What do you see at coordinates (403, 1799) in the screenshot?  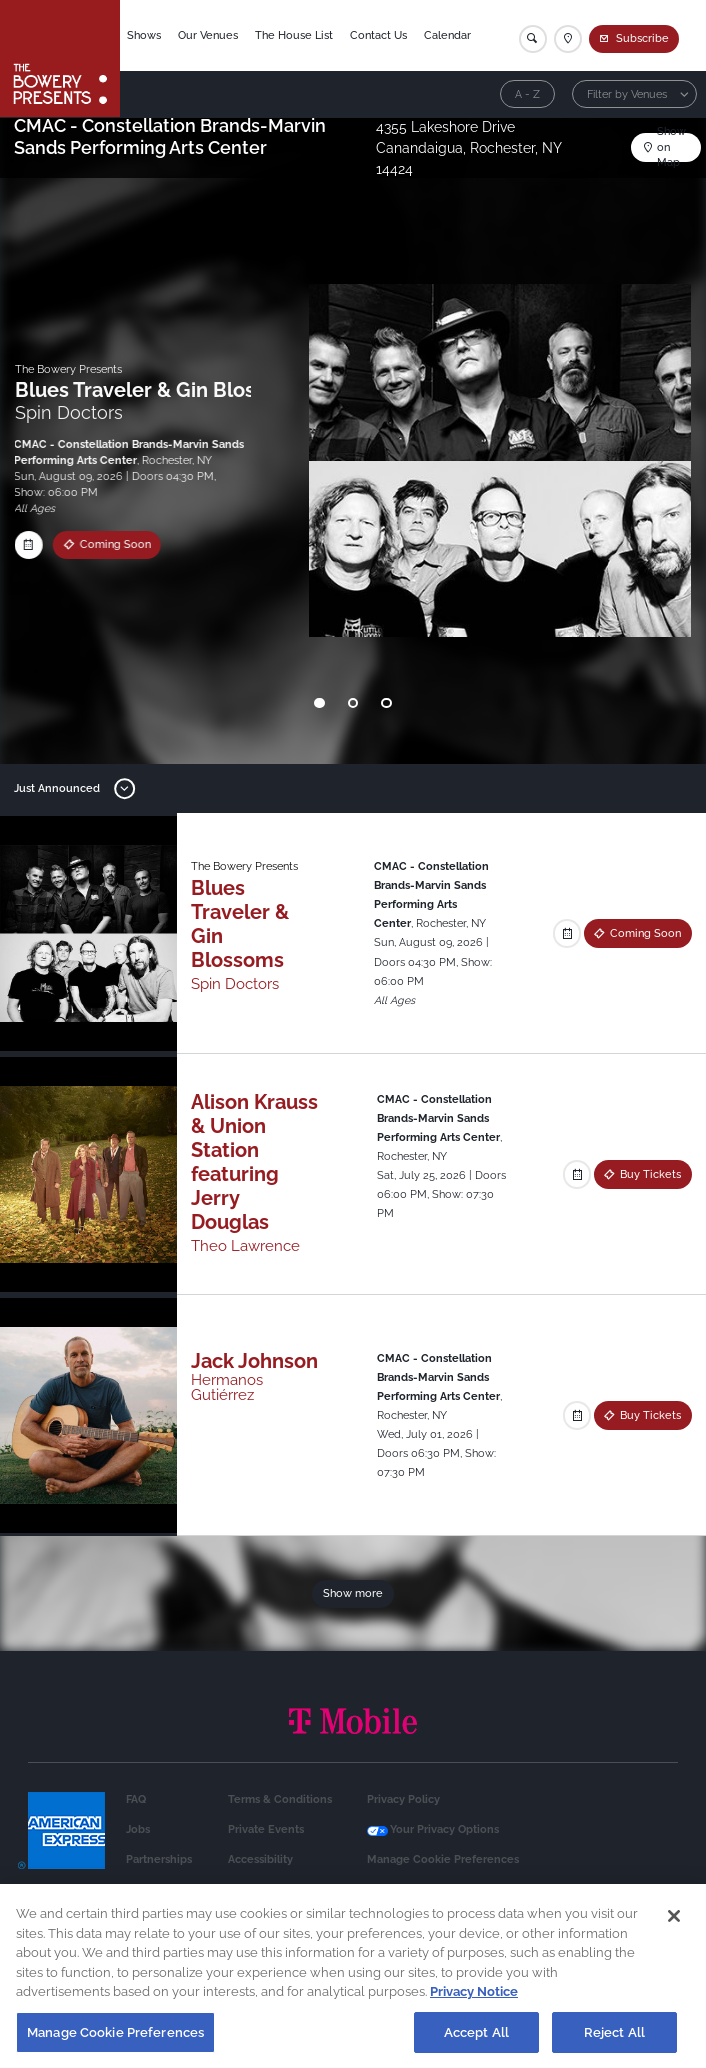 I see `Privacy Policy` at bounding box center [403, 1799].